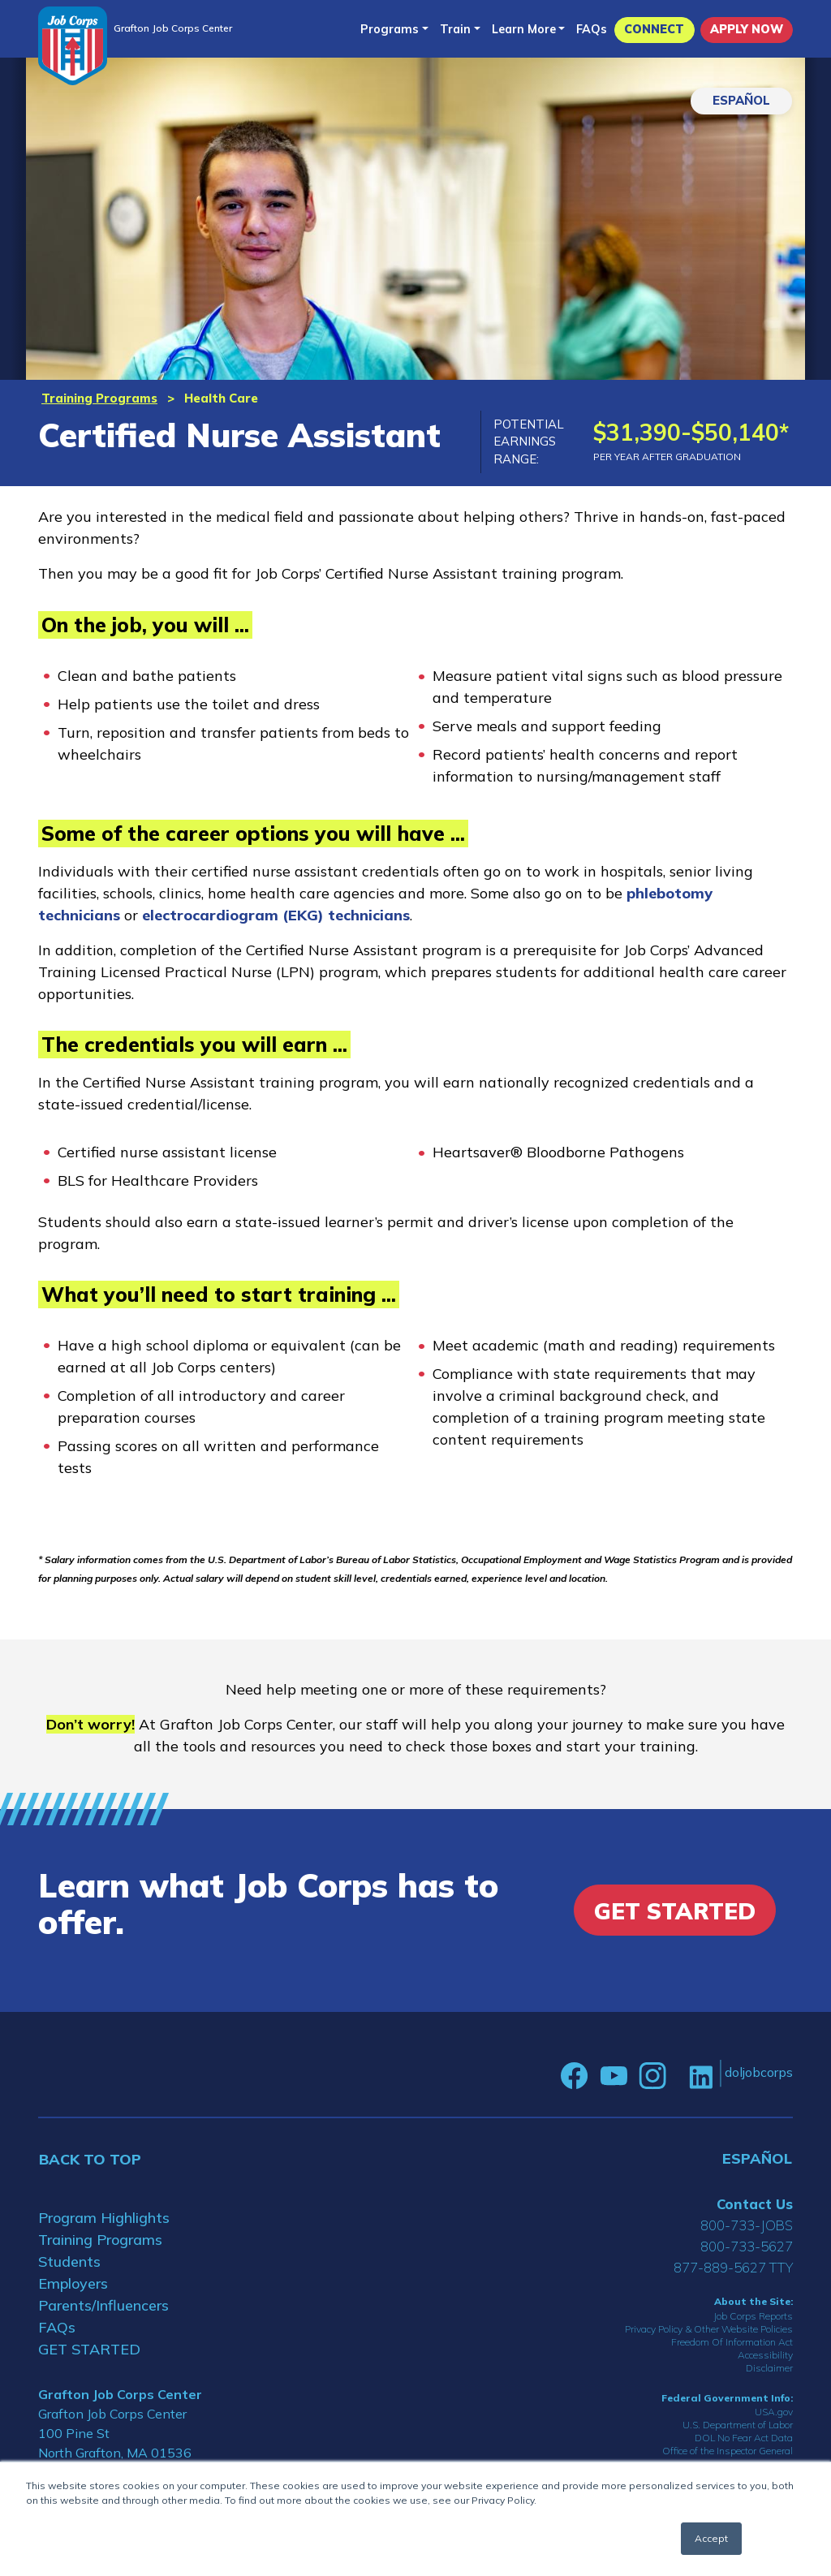 The width and height of the screenshot is (831, 2576). Describe the element at coordinates (769, 2368) in the screenshot. I see `Disclaimer` at that location.